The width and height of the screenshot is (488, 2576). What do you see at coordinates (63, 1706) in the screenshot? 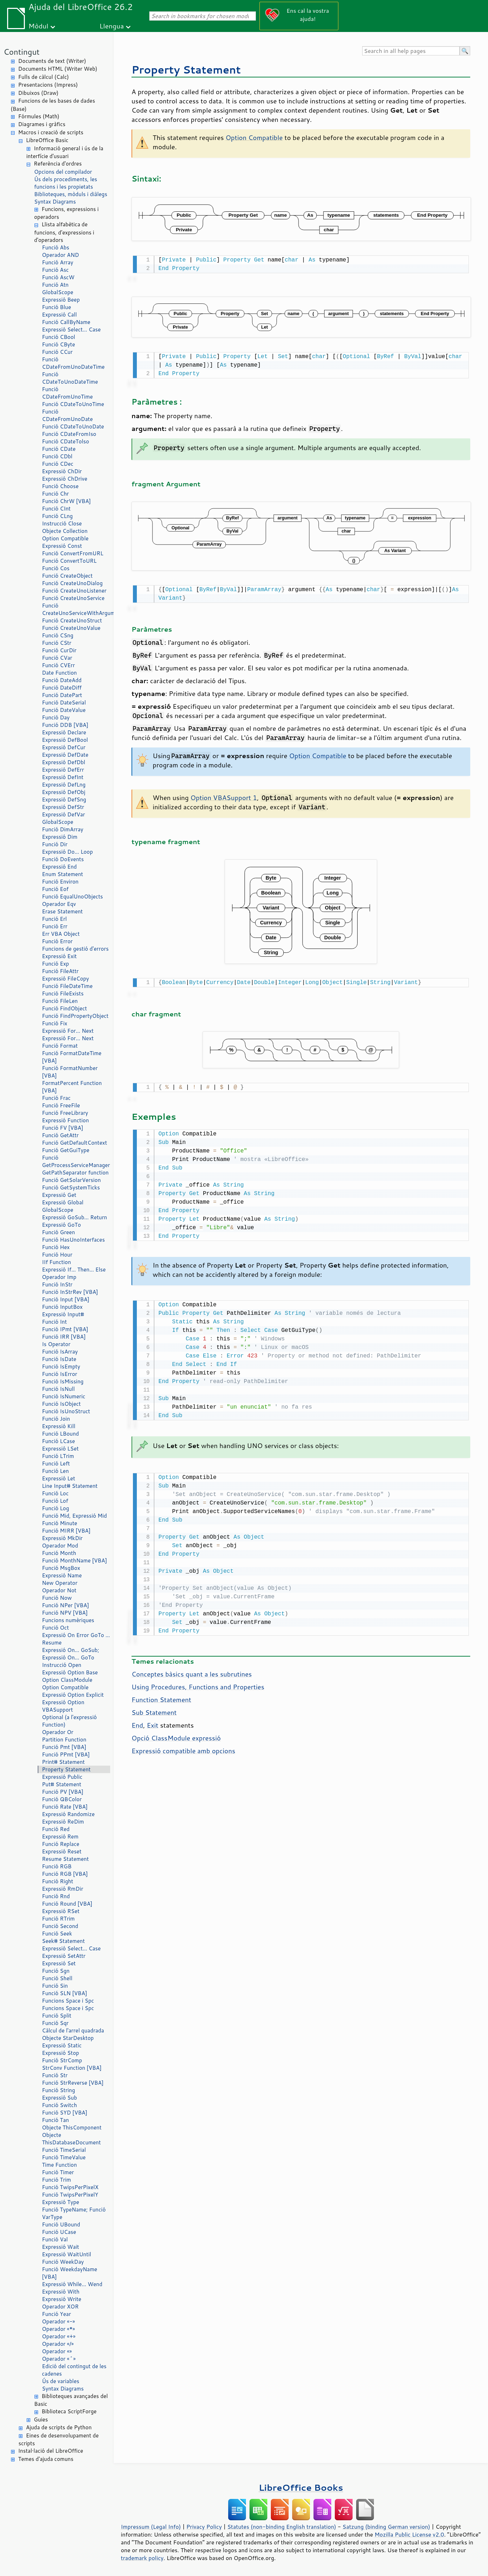
I see `Expressió Option VBASupport` at bounding box center [63, 1706].